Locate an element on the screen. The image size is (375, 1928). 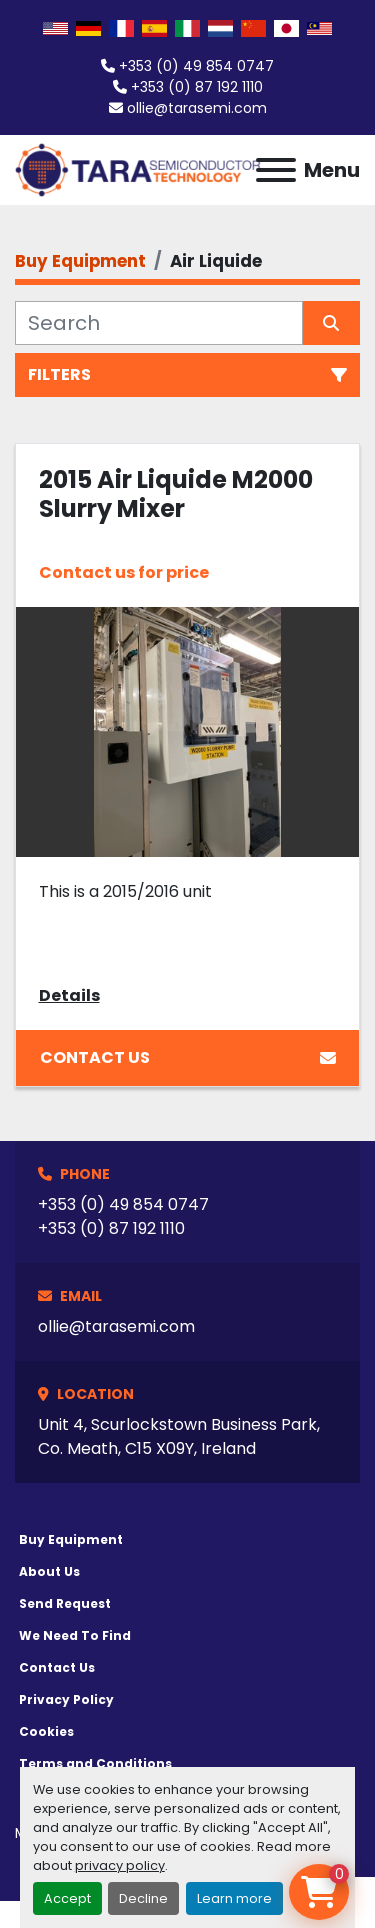
[Menu] is located at coordinates (276, 170).